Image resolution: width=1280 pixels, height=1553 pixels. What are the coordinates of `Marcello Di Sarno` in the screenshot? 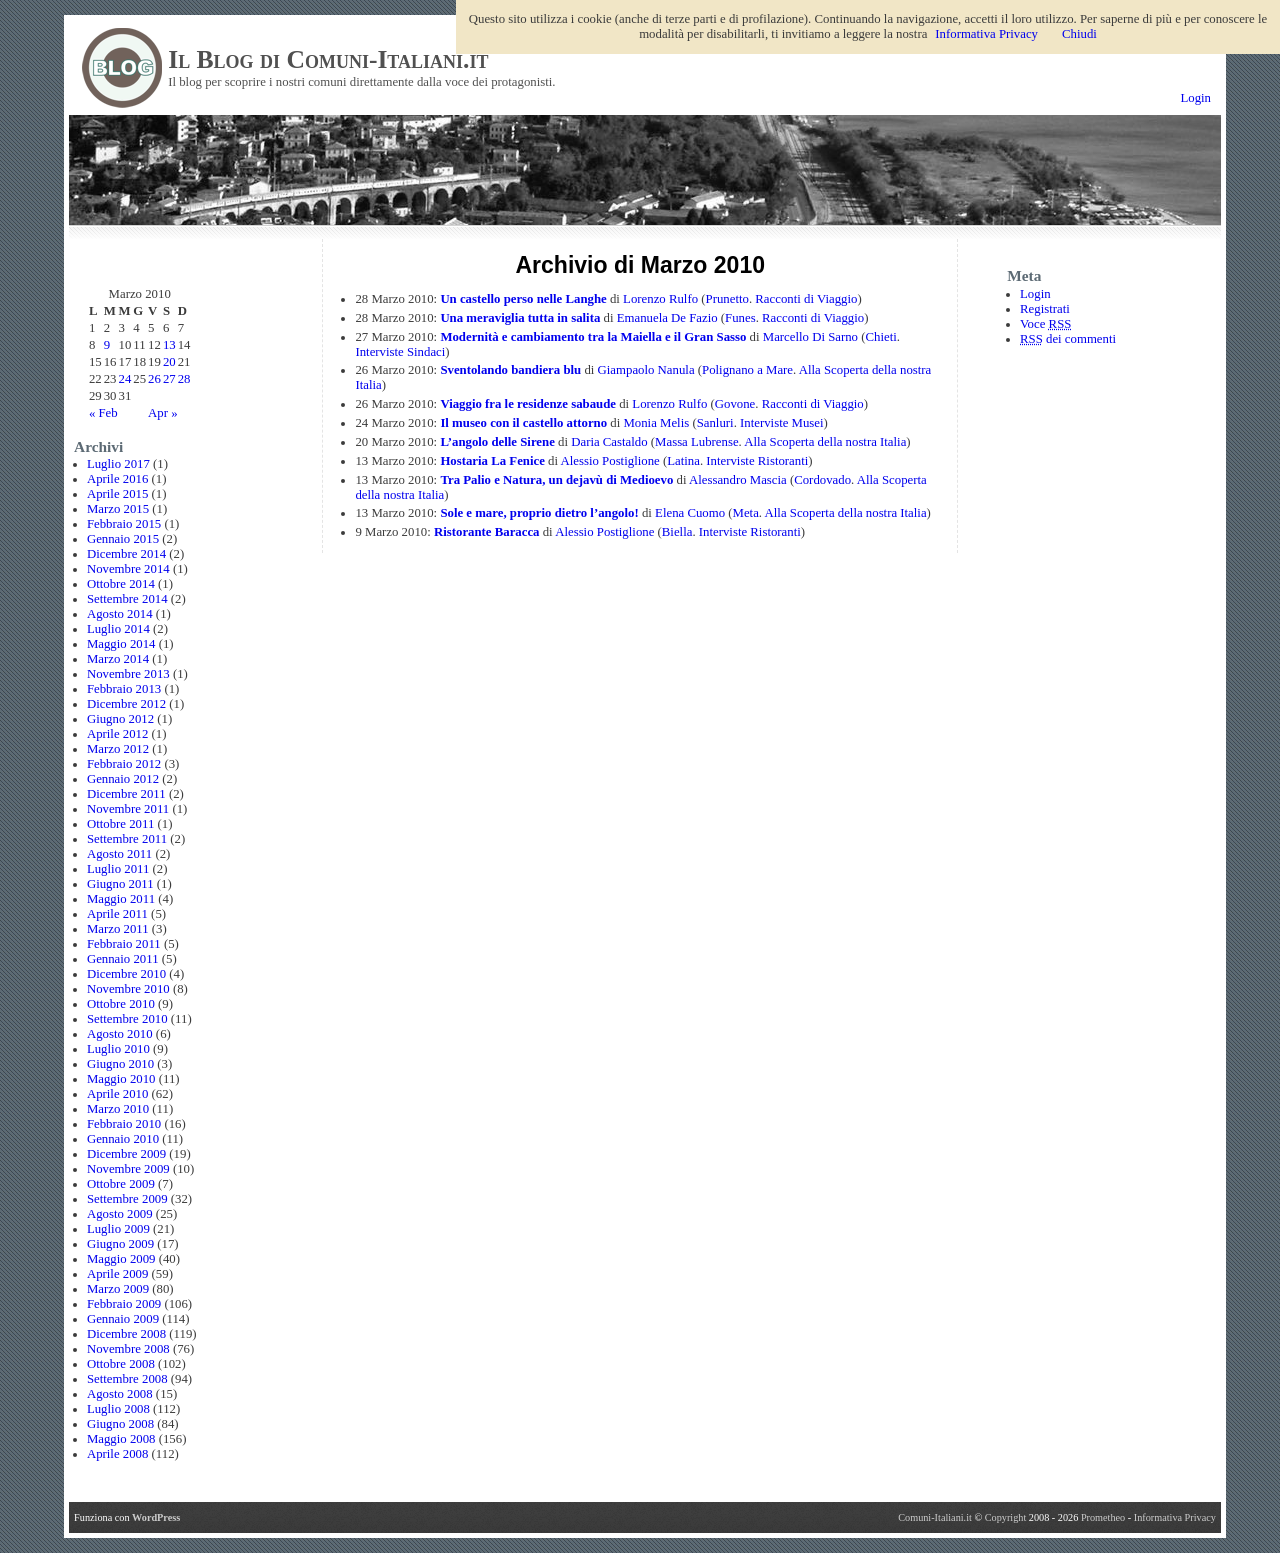 It's located at (810, 337).